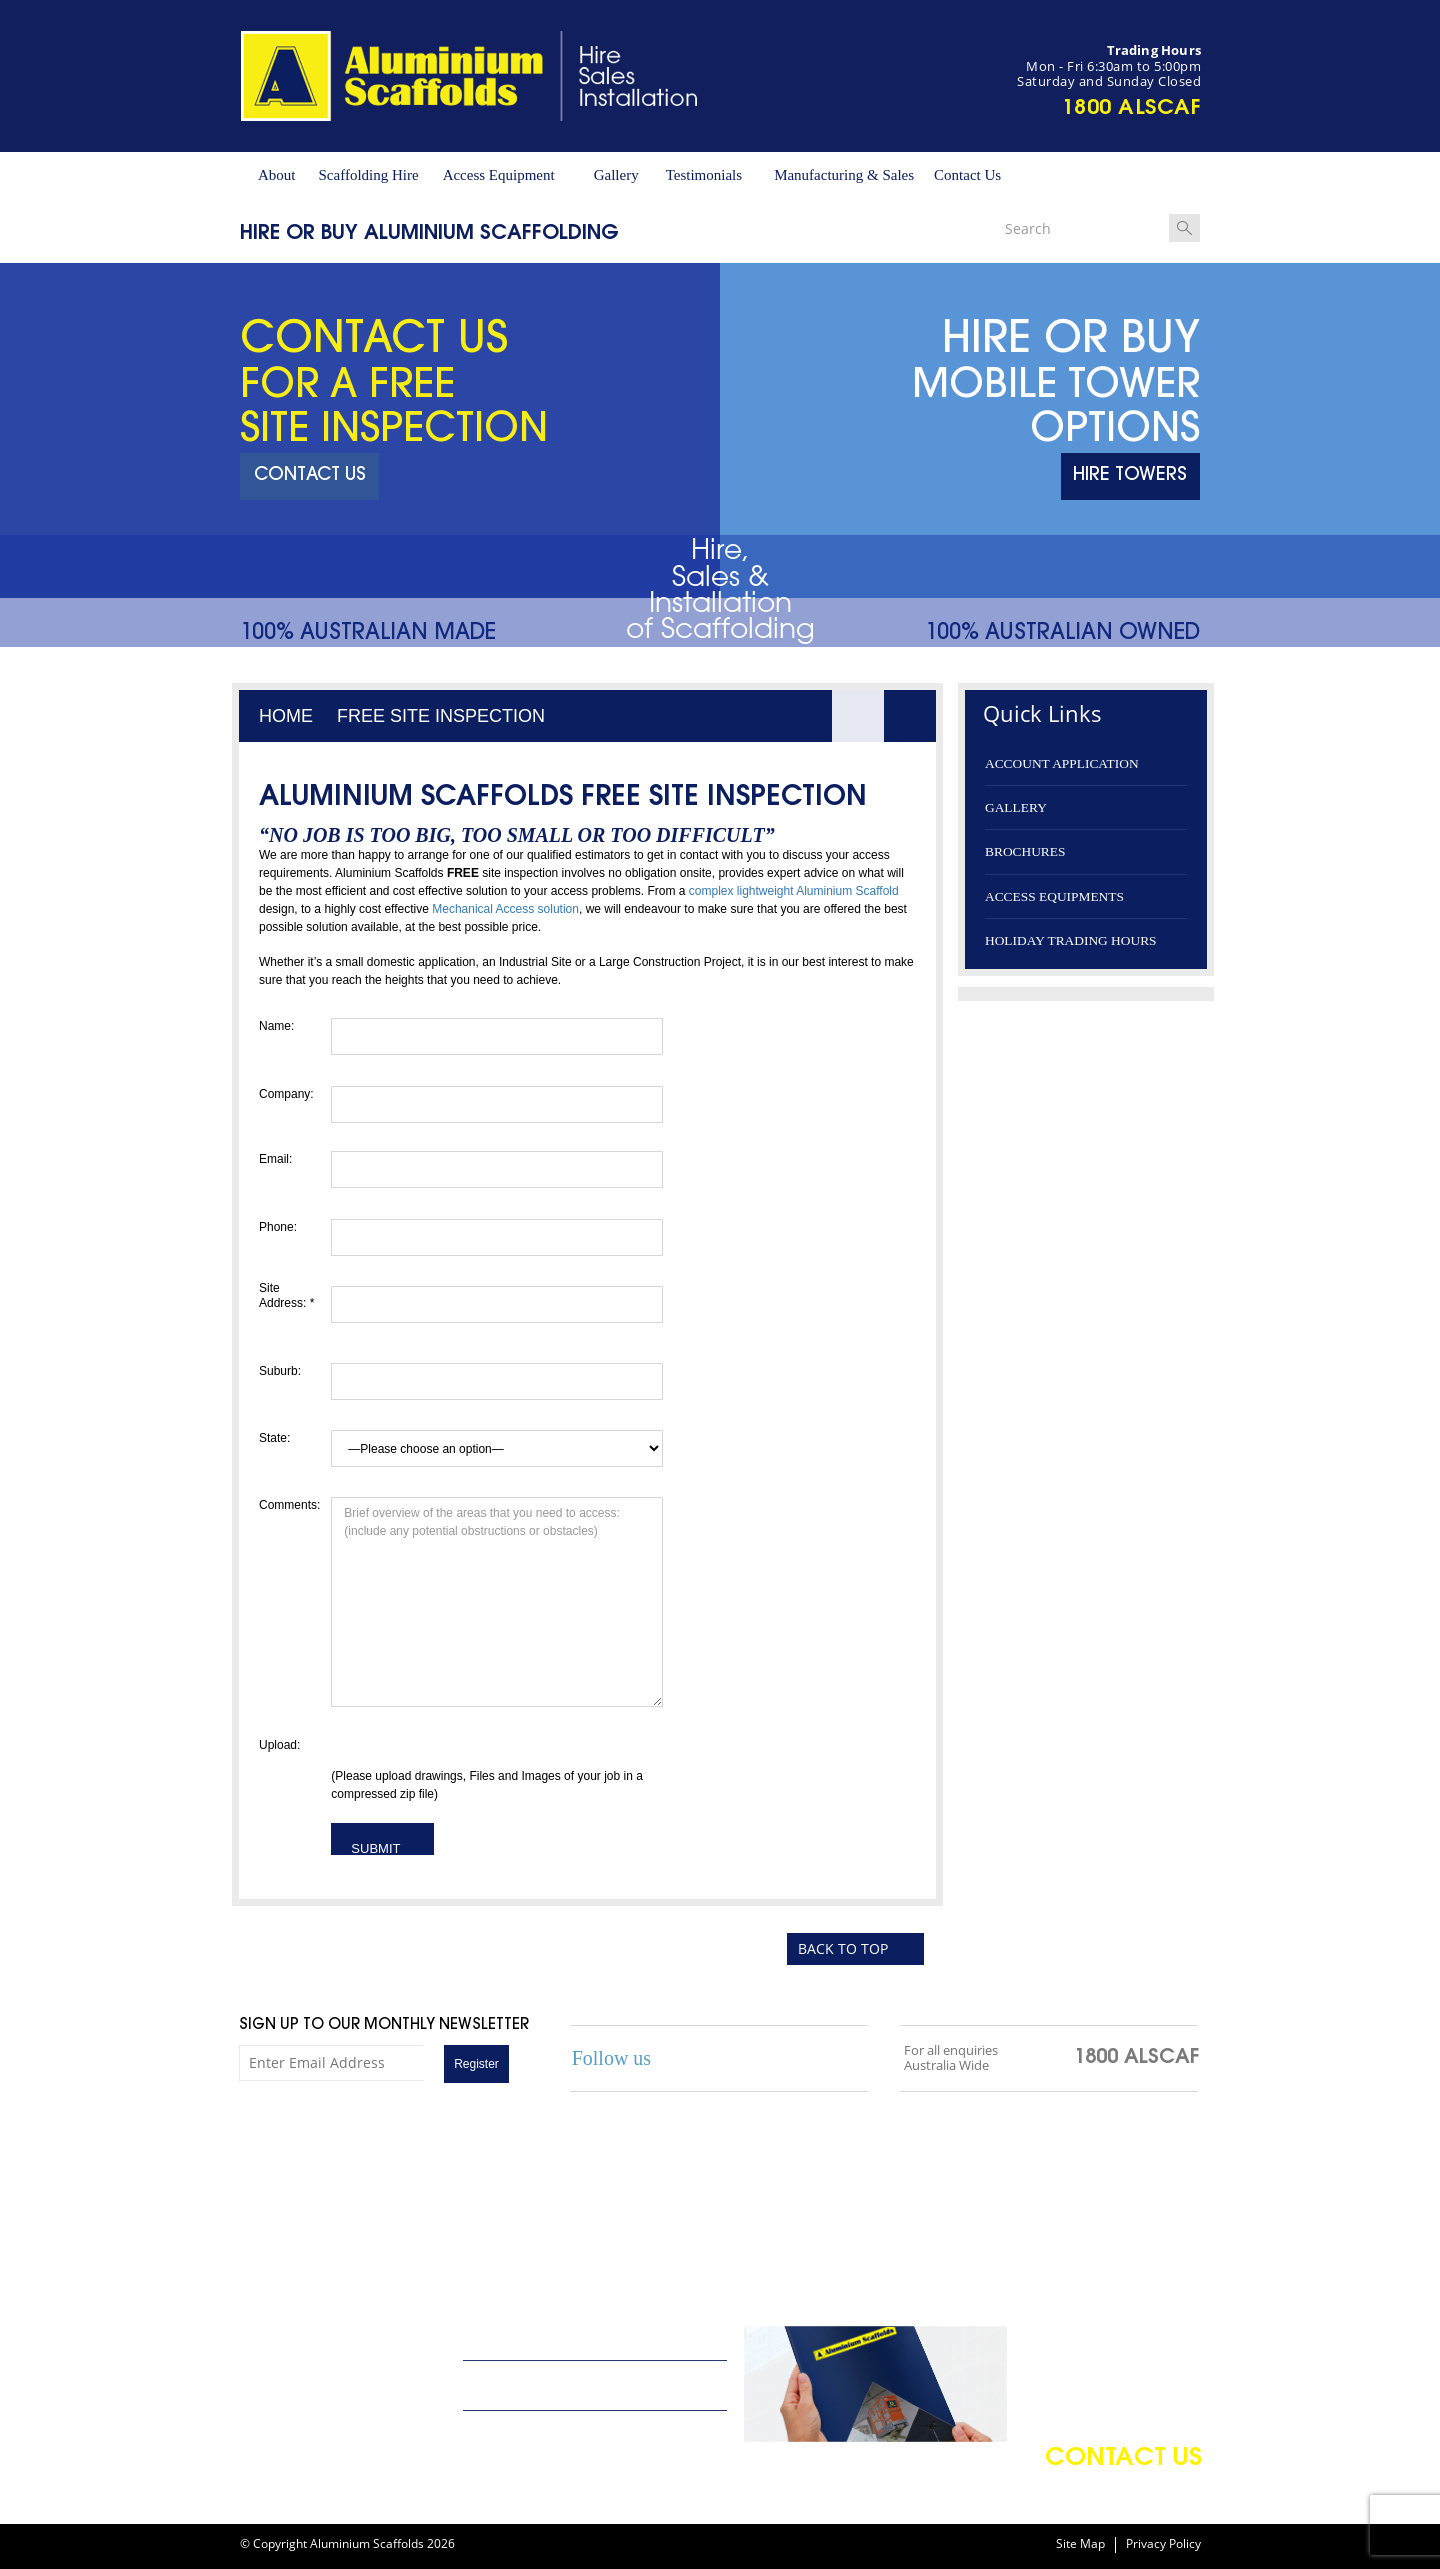 The image size is (1440, 2569). Describe the element at coordinates (369, 175) in the screenshot. I see `Scaffolding Hire` at that location.